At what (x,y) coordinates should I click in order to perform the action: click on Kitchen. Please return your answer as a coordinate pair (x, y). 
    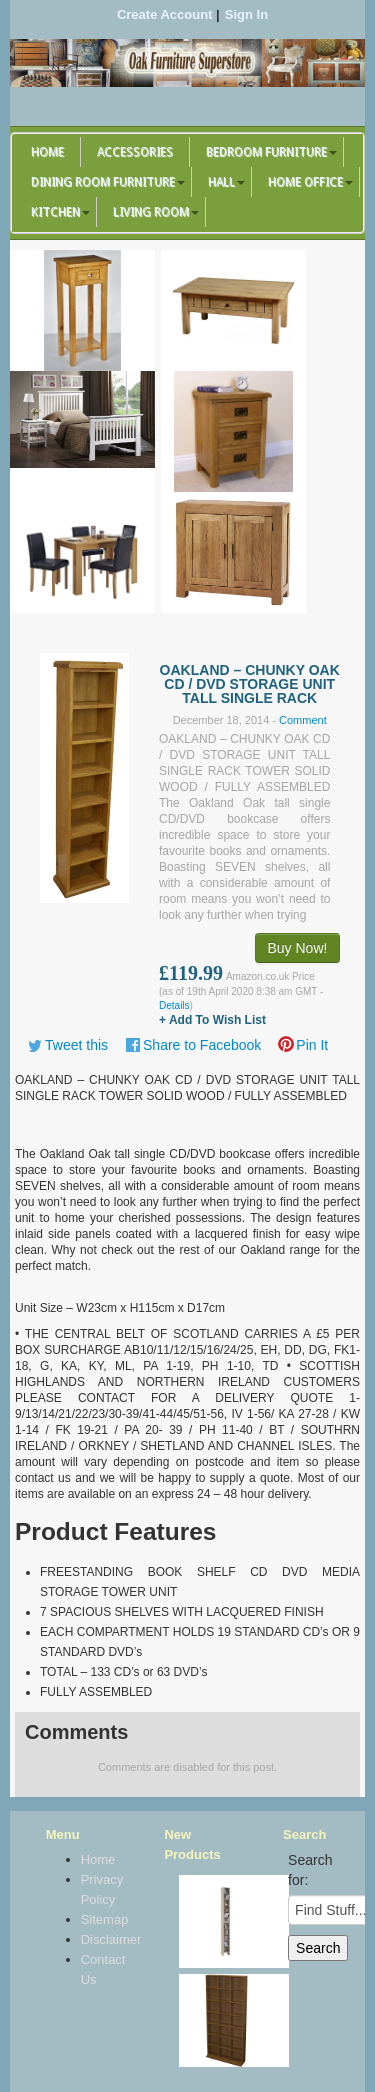
    Looking at the image, I should click on (55, 212).